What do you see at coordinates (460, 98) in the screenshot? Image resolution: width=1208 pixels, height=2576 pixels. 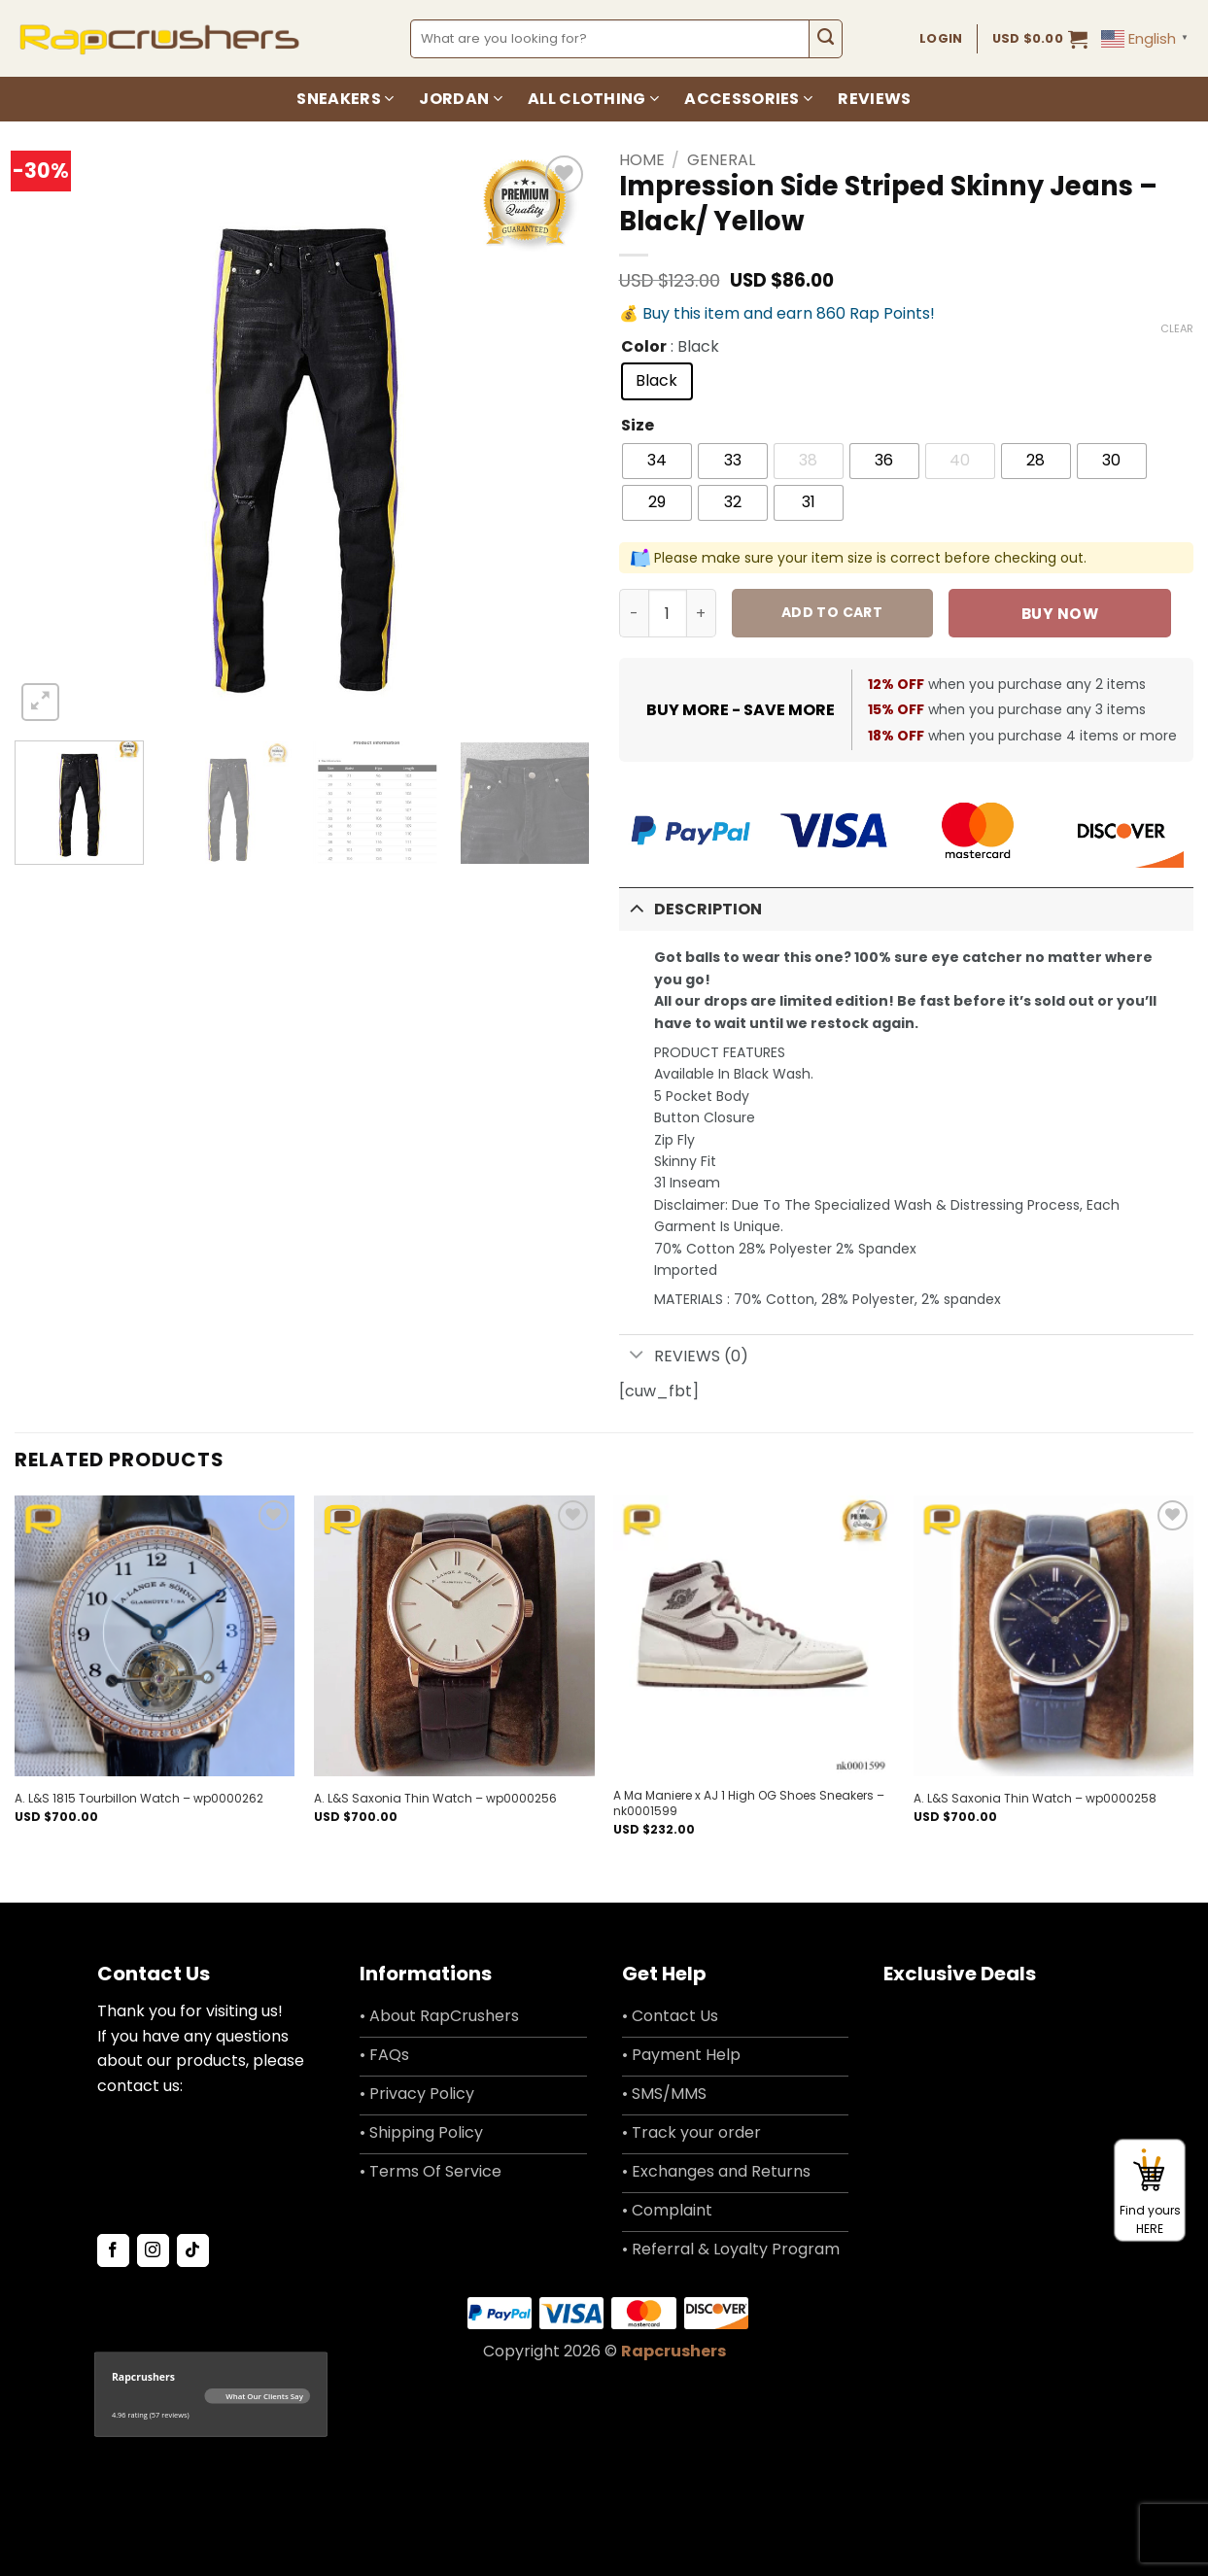 I see `Jordan` at bounding box center [460, 98].